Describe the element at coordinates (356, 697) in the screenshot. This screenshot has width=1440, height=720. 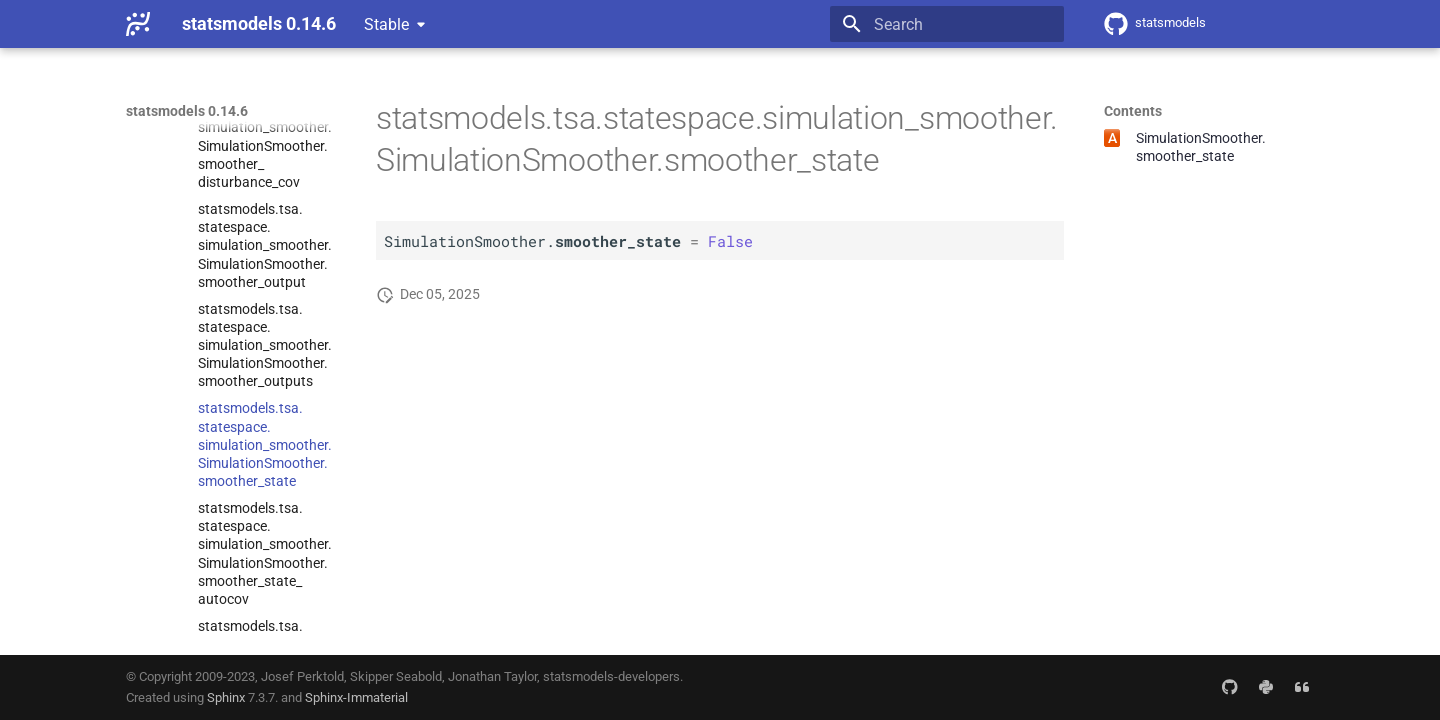
I see `Sphinx-Immaterial` at that location.